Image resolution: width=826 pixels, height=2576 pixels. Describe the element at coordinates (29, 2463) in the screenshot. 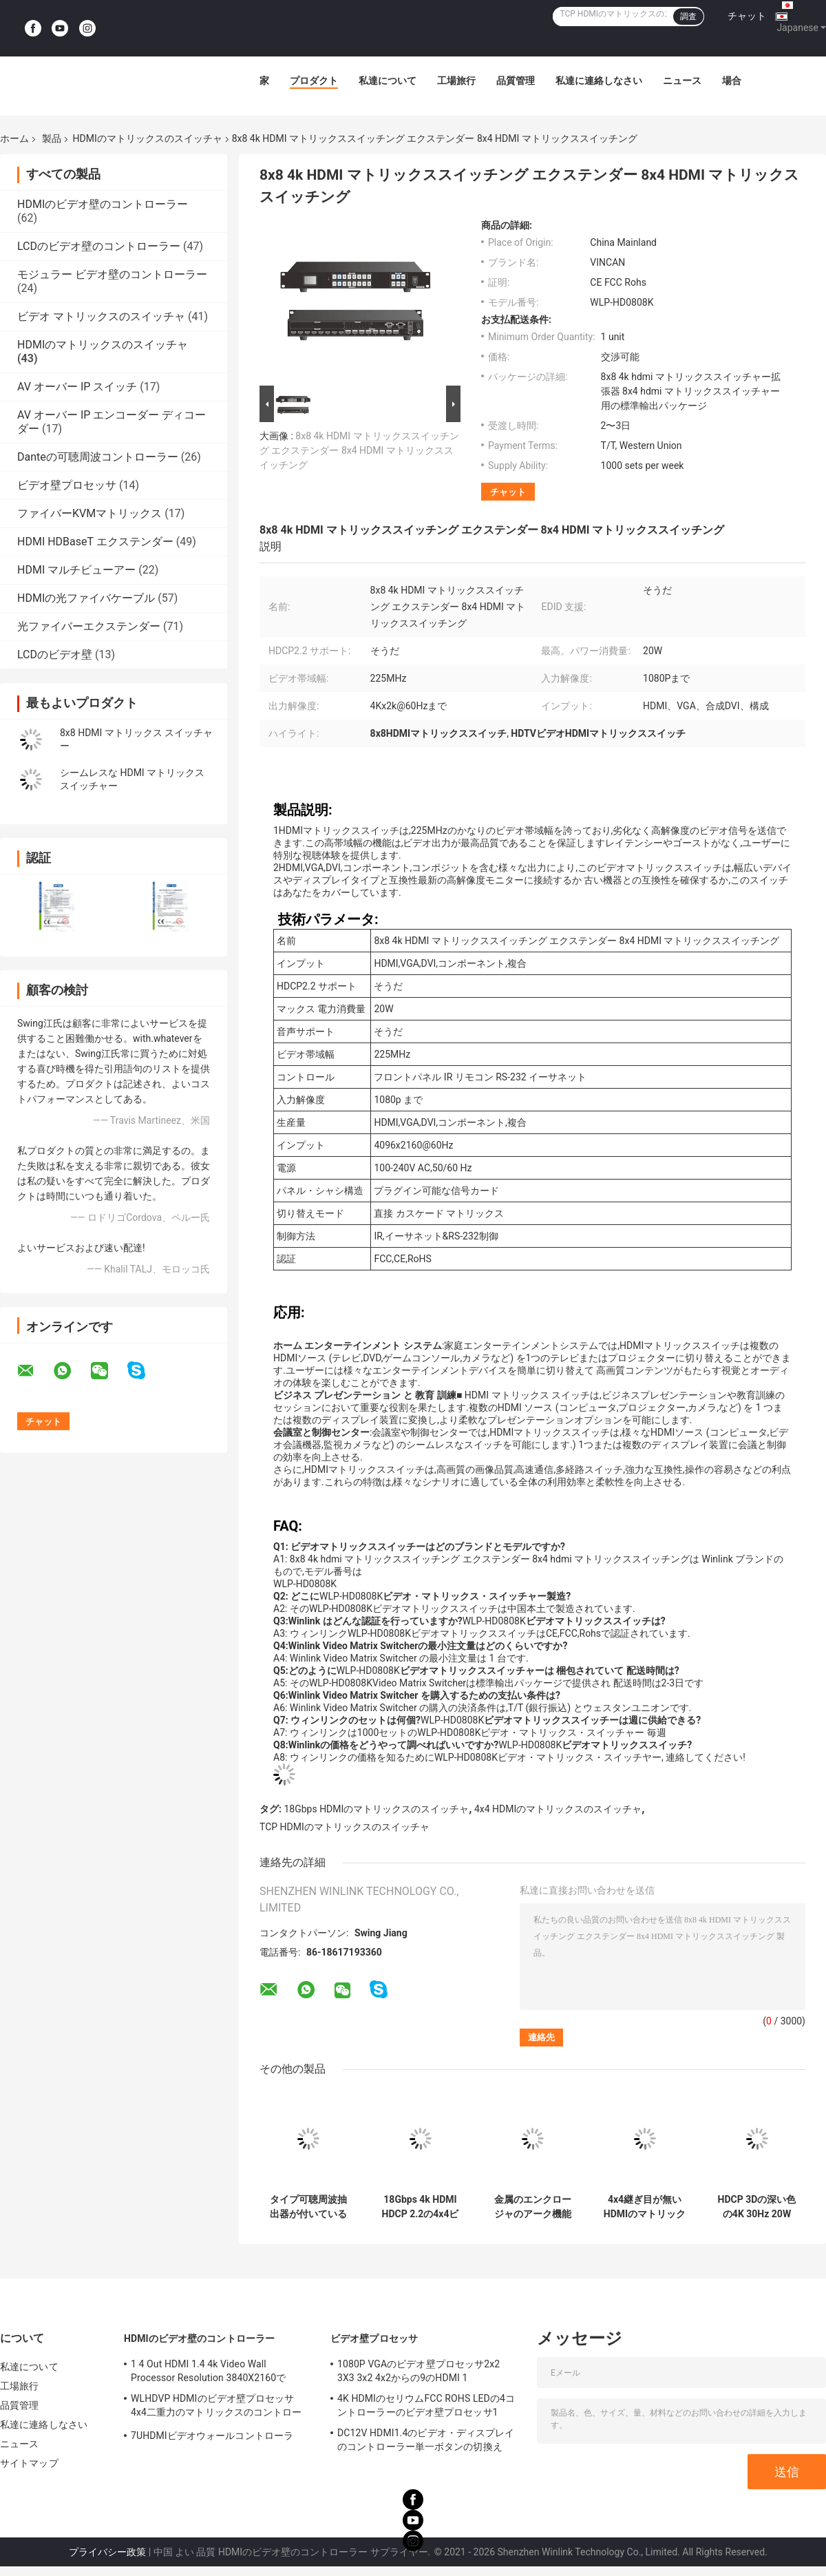

I see `サイトマップ` at that location.